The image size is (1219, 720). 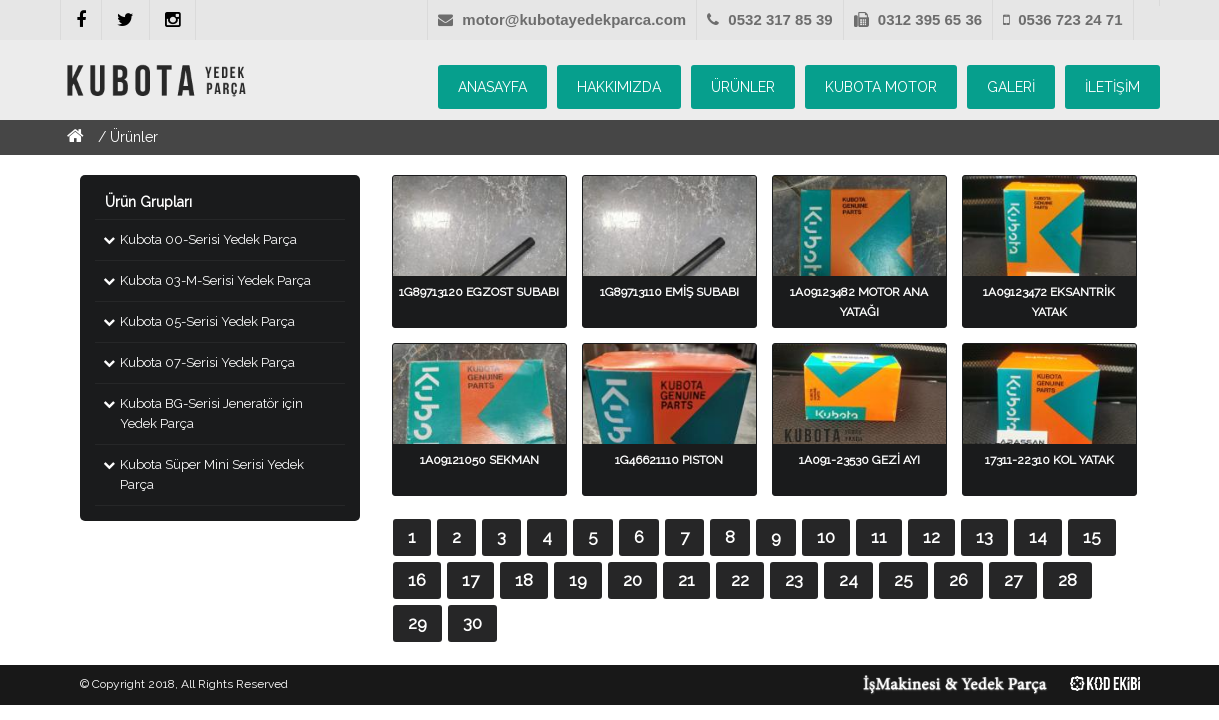 I want to click on 29, so click(x=417, y=623).